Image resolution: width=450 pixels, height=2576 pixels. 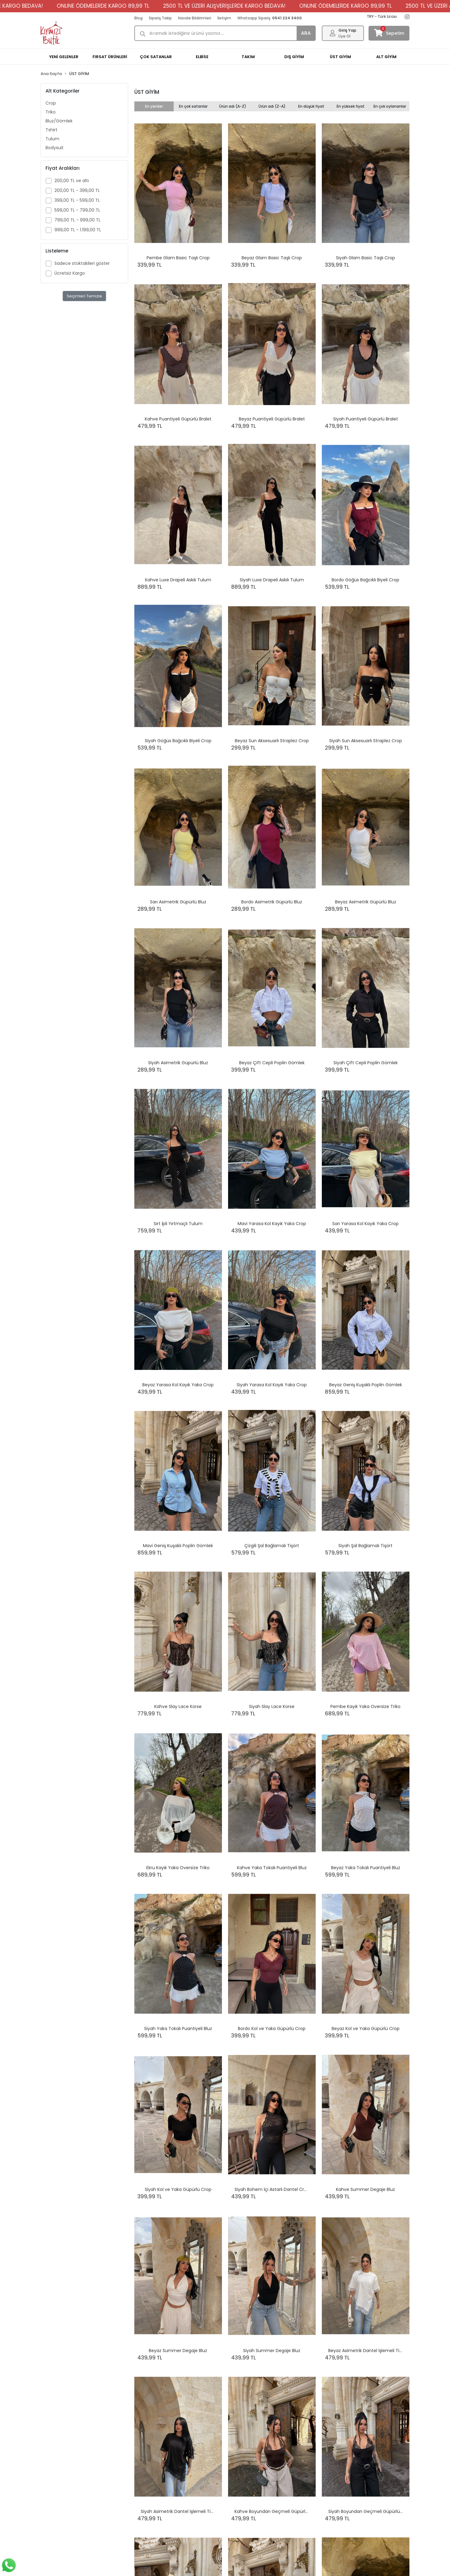 What do you see at coordinates (160, 18) in the screenshot?
I see `Sipariş Takip` at bounding box center [160, 18].